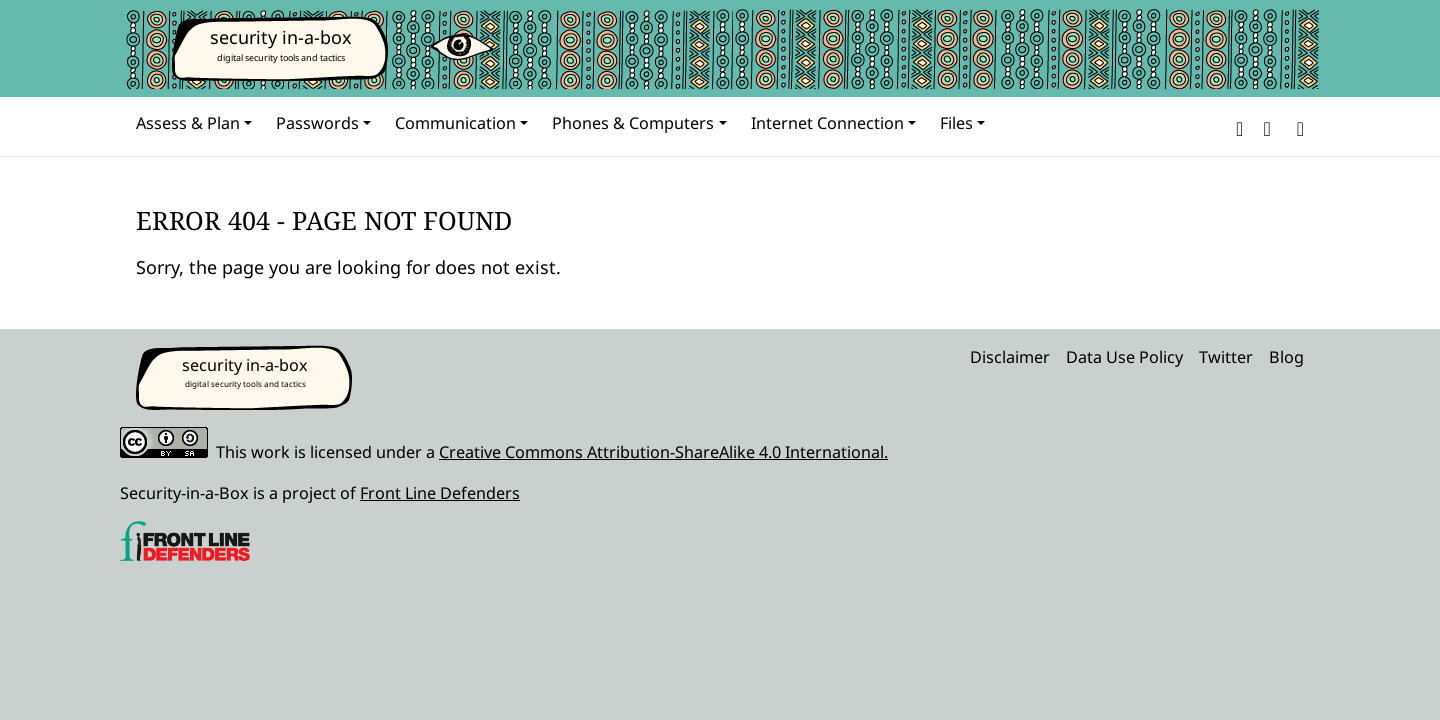 The image size is (1440, 720). What do you see at coordinates (281, 37) in the screenshot?
I see `security in-a-box` at bounding box center [281, 37].